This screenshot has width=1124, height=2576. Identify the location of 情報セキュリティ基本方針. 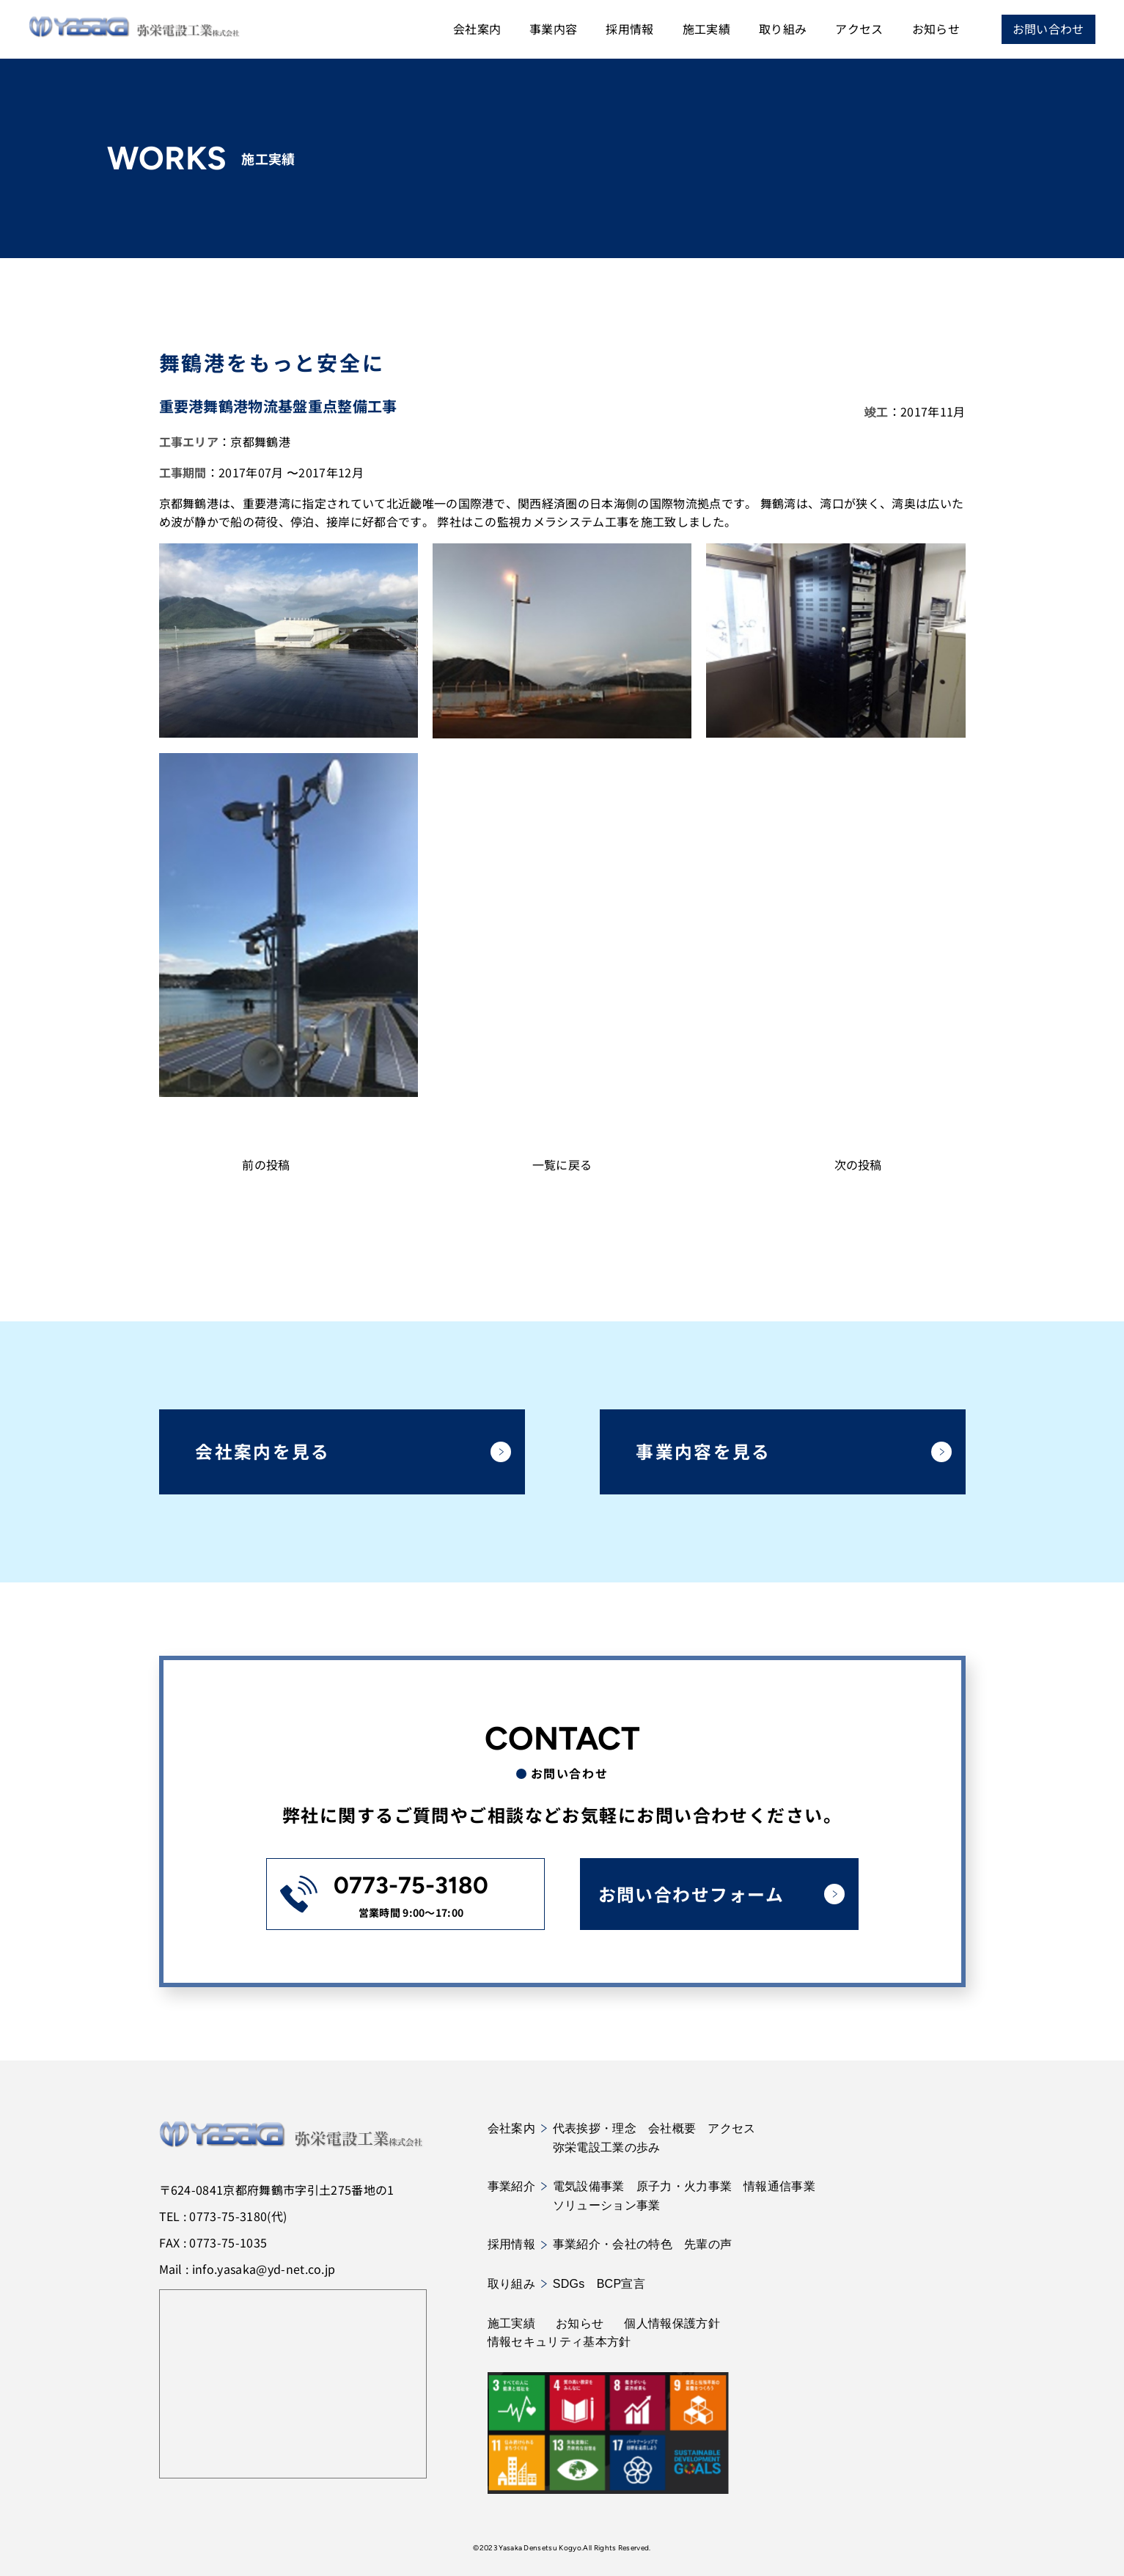
(559, 2342).